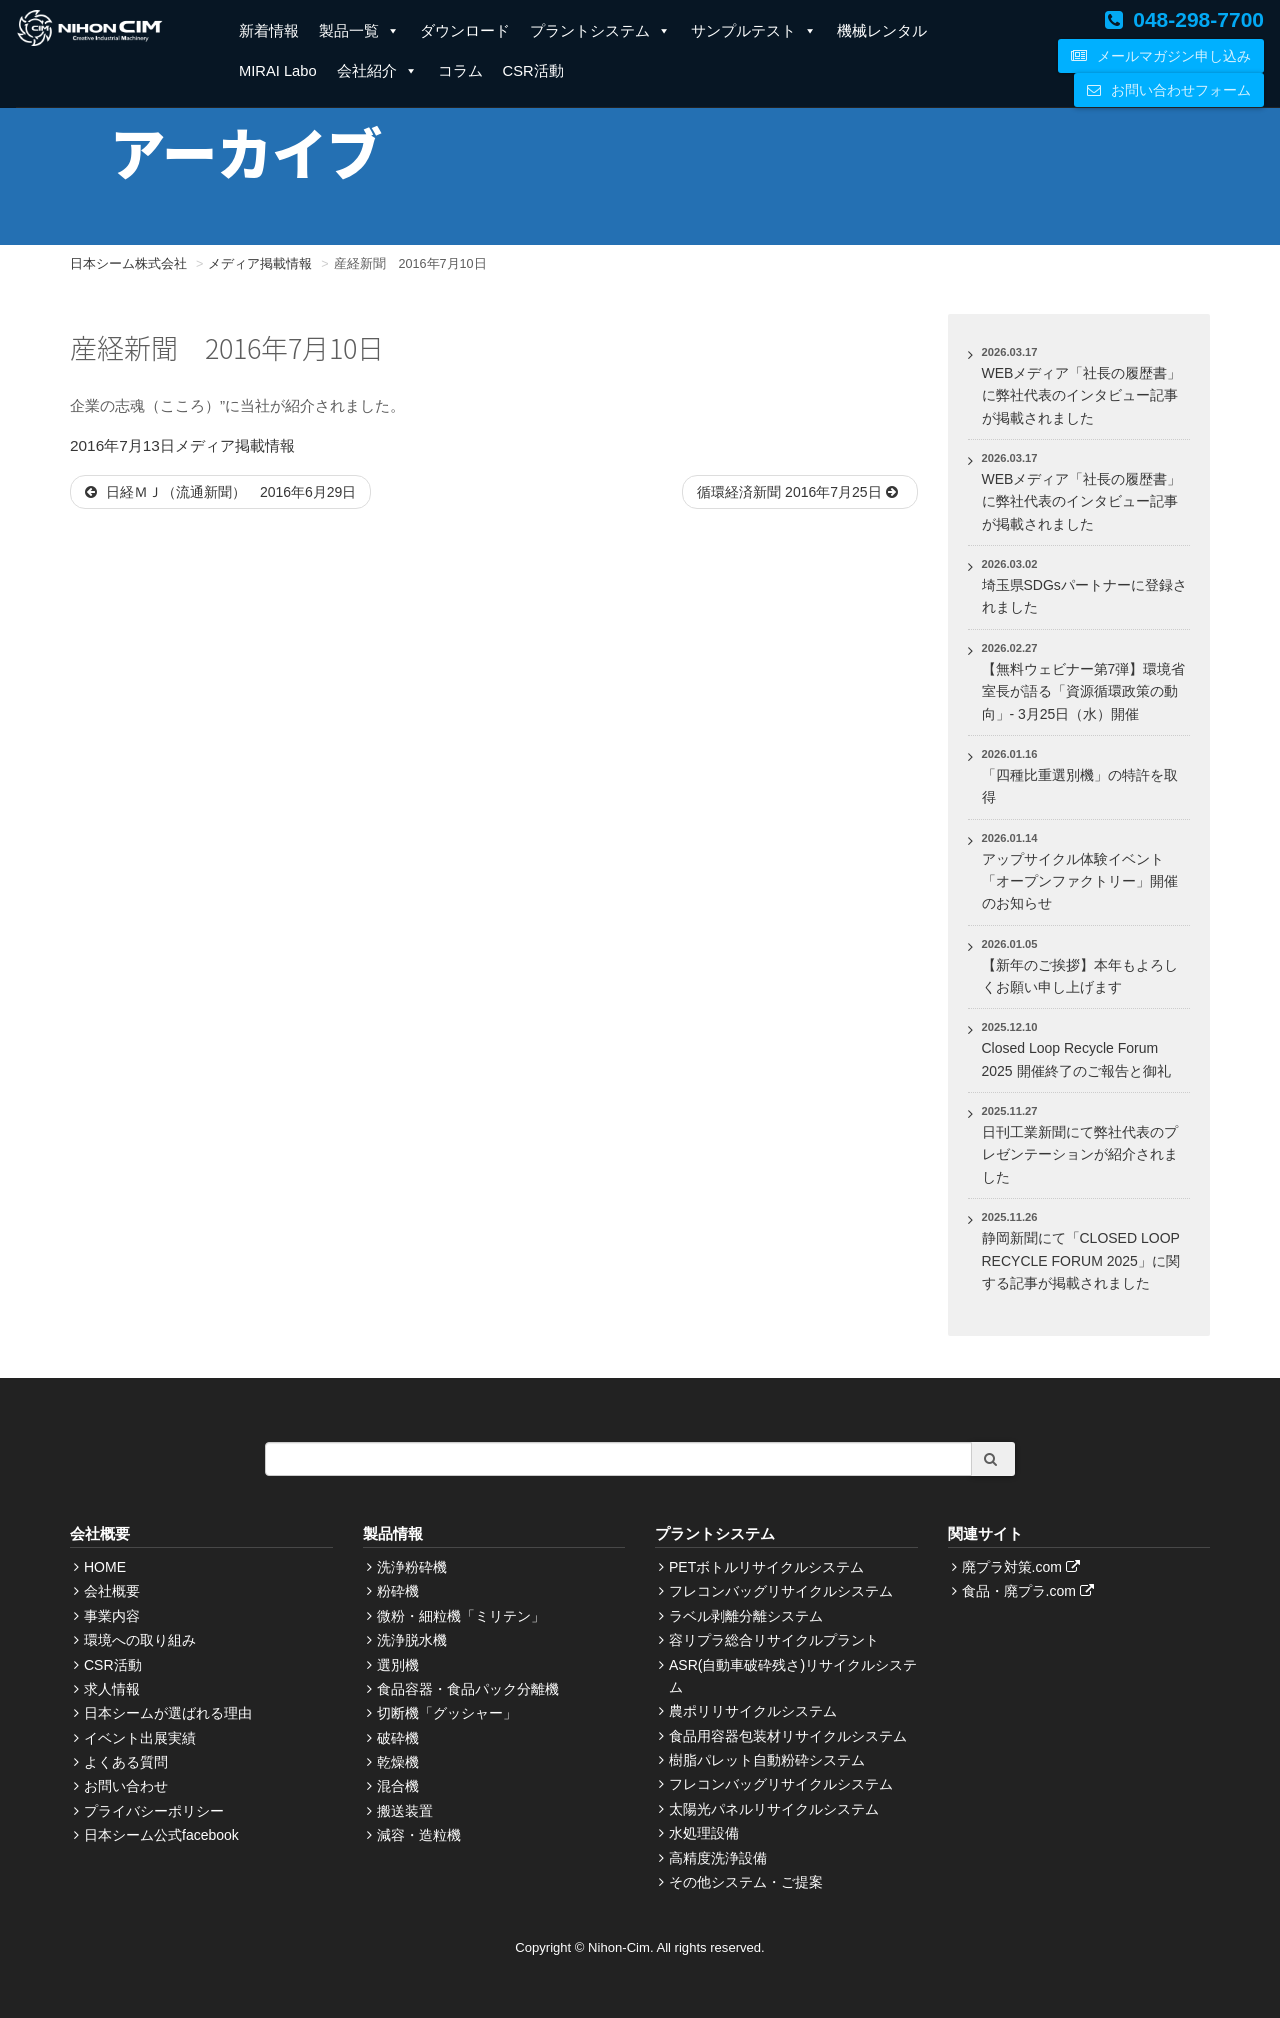  What do you see at coordinates (1084, 691) in the screenshot?
I see `【無料ウェビナー第7弾】環境省室長が語る「資源循環政策の動向」- 3月25日（水）開催` at bounding box center [1084, 691].